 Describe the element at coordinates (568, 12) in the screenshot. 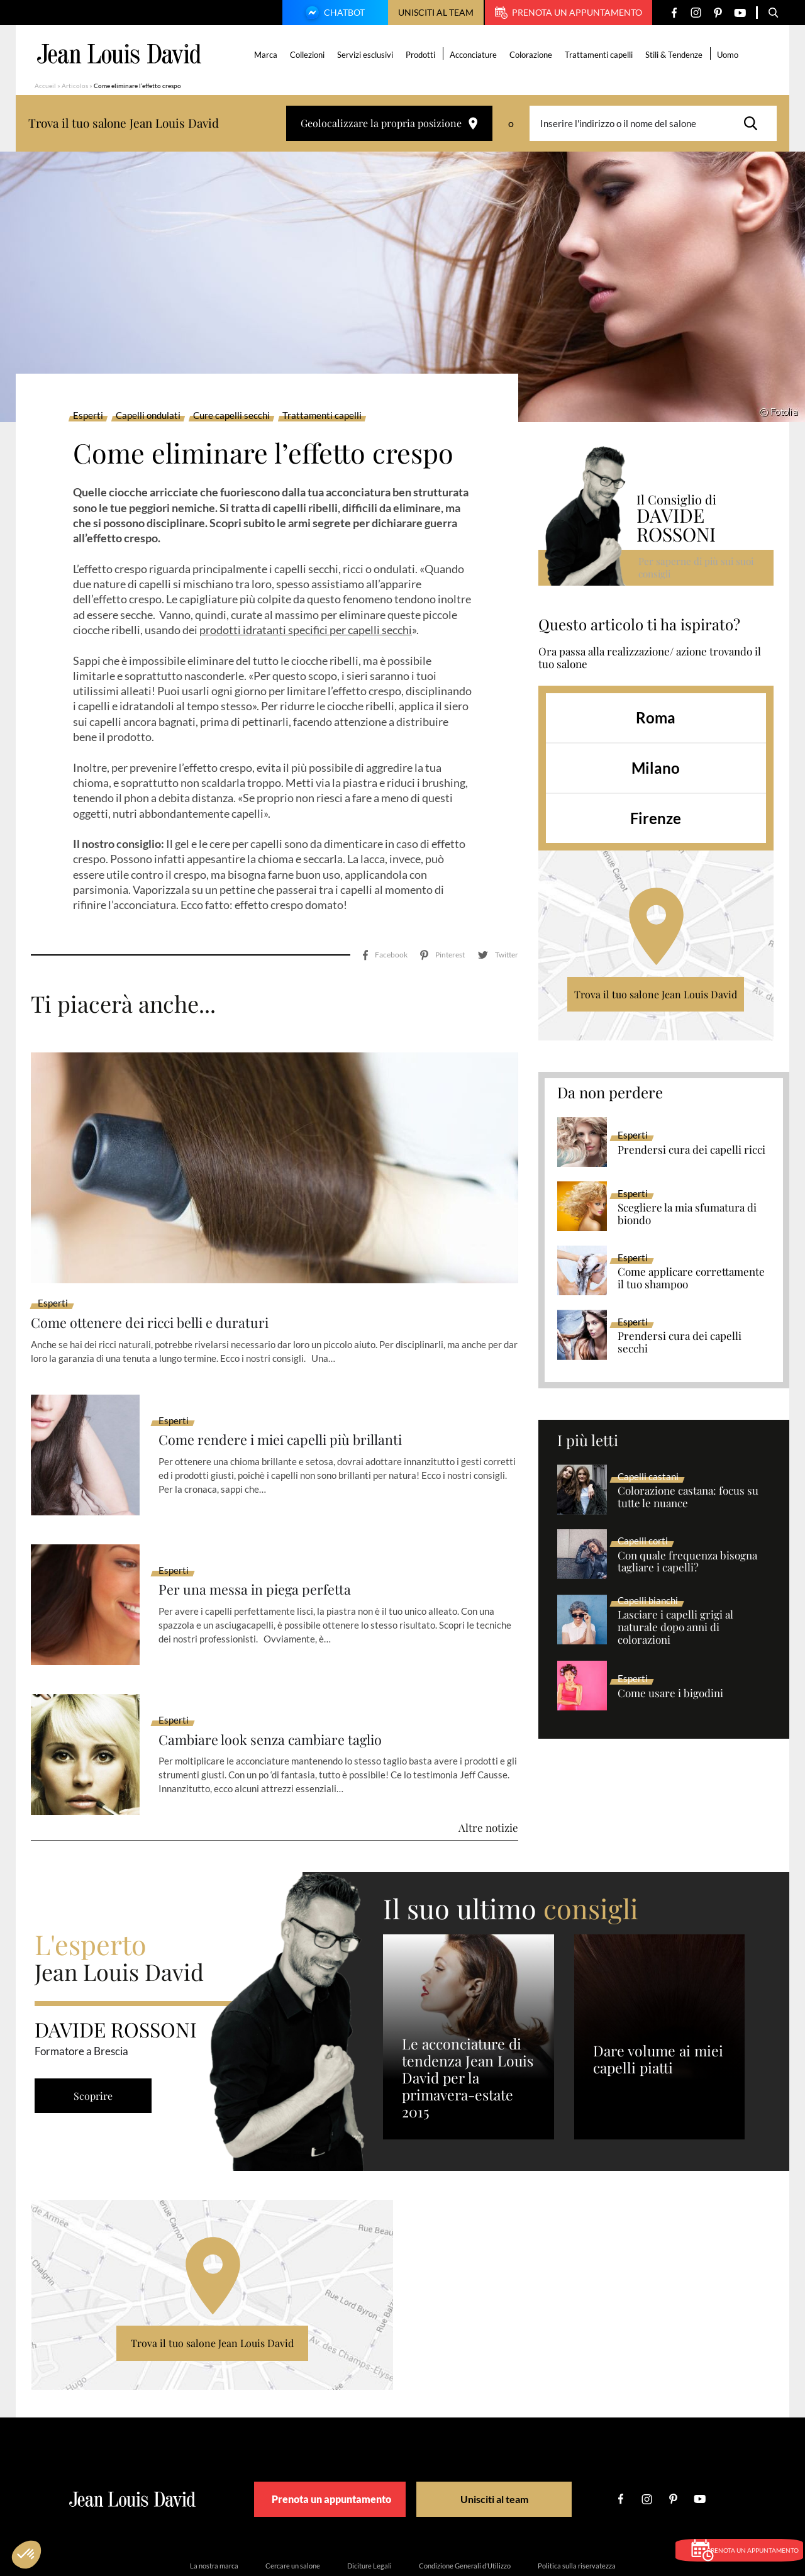

I see `Prenota un appuntamento` at that location.